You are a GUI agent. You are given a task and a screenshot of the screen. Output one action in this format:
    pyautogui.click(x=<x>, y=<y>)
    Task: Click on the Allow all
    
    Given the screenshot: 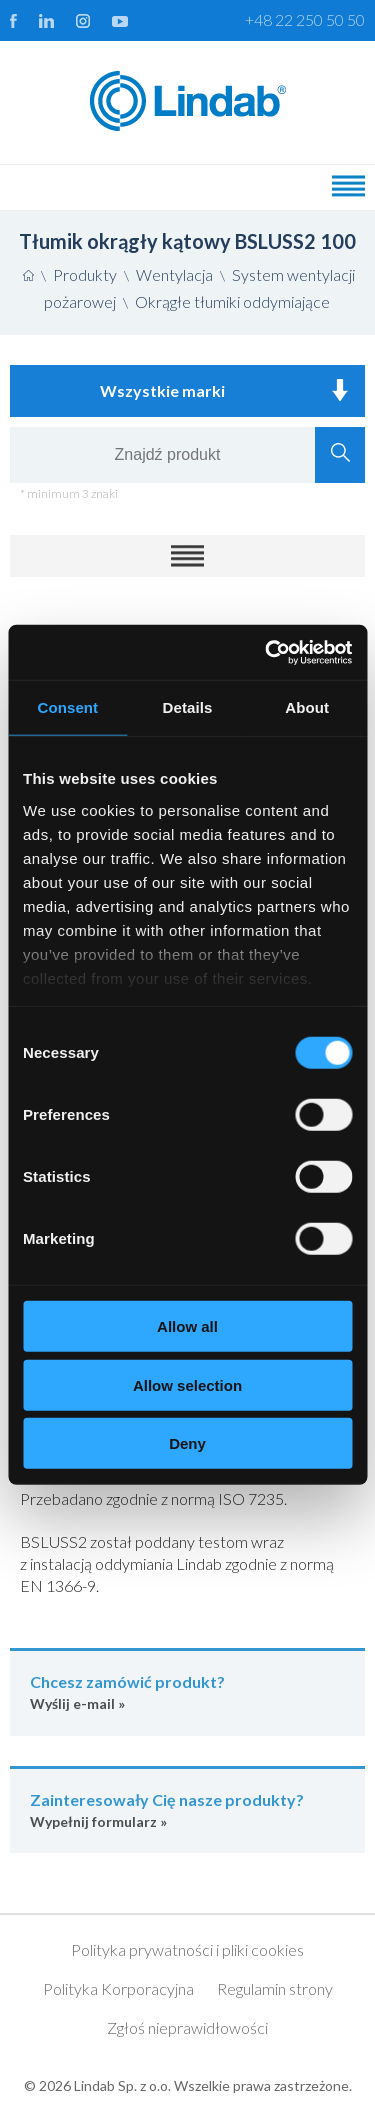 What is the action you would take?
    pyautogui.click(x=187, y=1326)
    